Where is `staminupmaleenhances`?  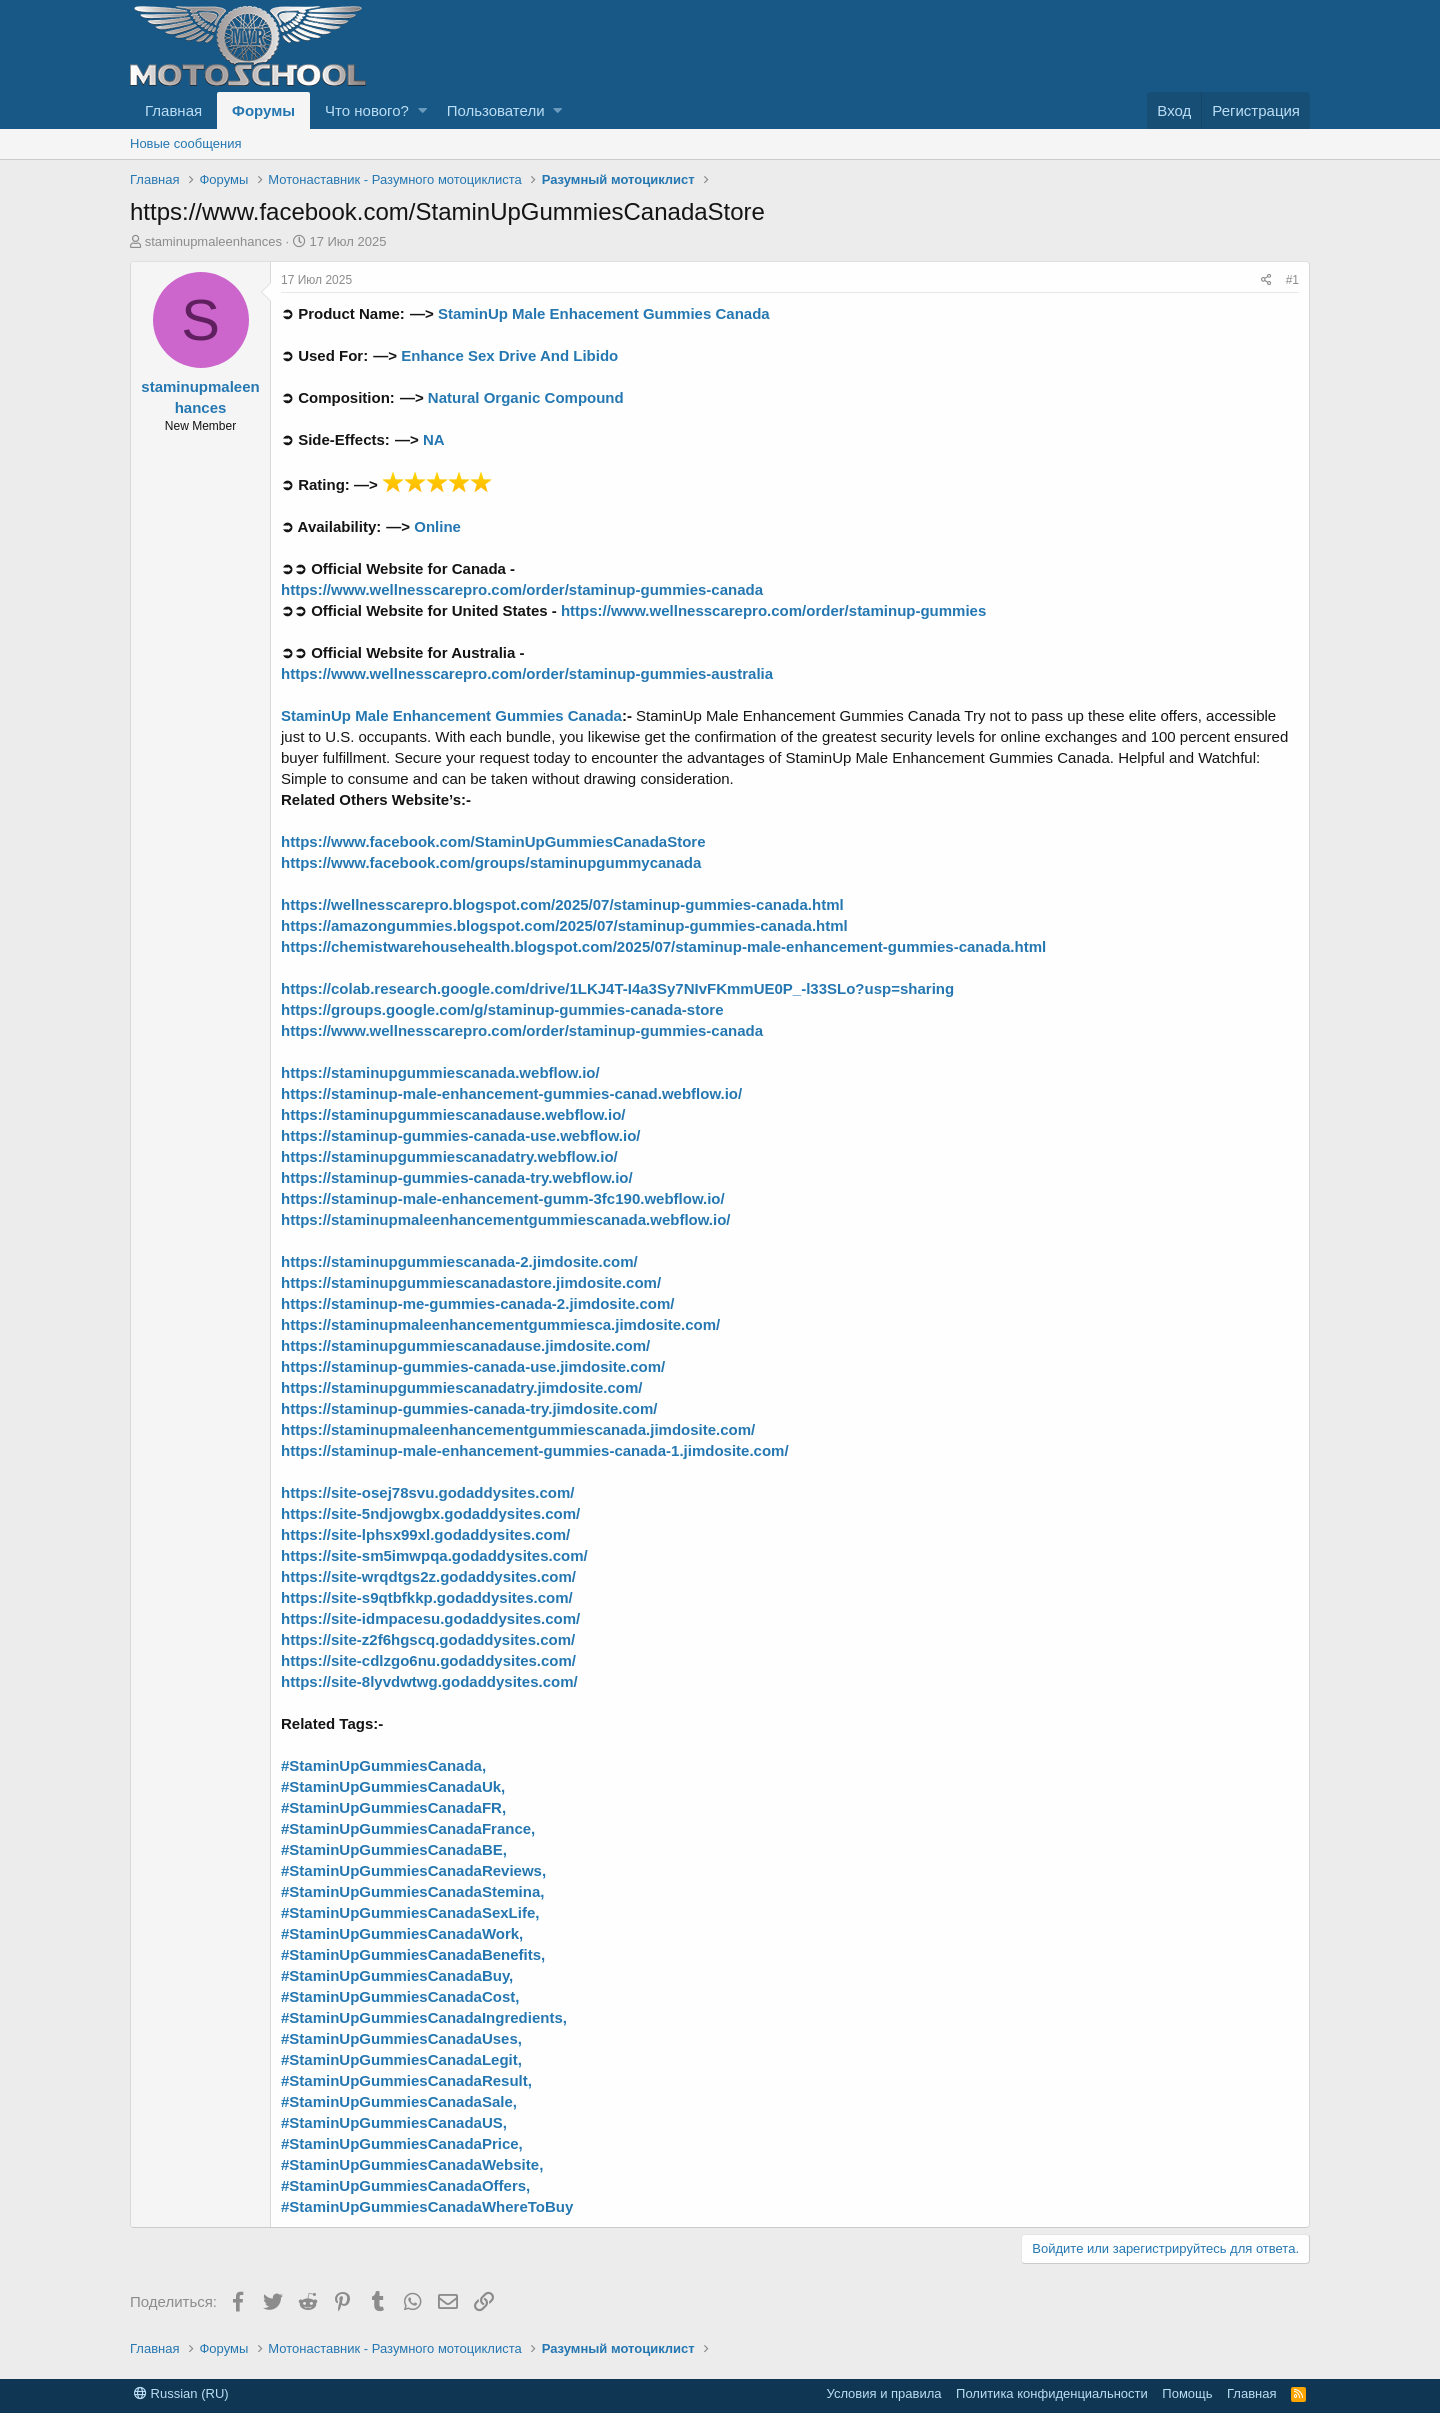 staminupmaleenhances is located at coordinates (213, 241).